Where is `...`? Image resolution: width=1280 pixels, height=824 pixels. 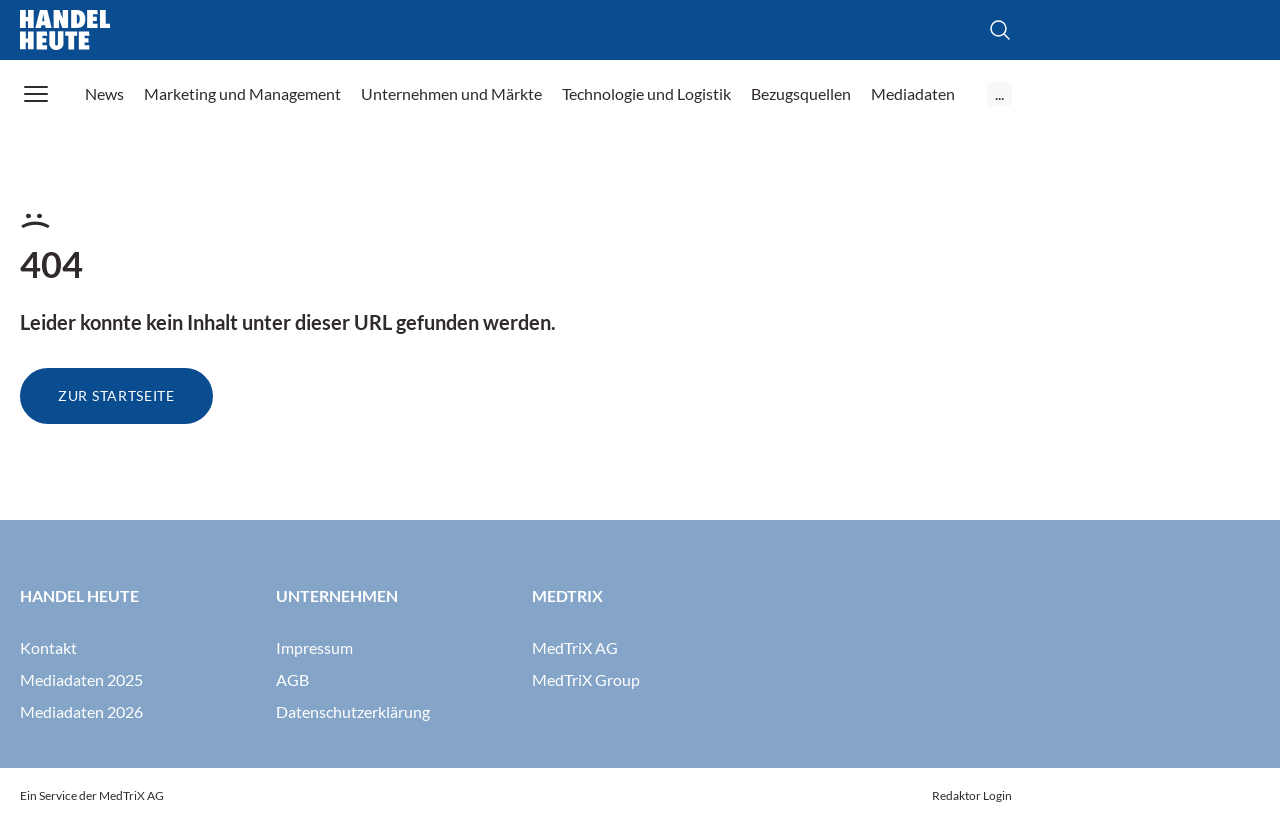 ... is located at coordinates (999, 93).